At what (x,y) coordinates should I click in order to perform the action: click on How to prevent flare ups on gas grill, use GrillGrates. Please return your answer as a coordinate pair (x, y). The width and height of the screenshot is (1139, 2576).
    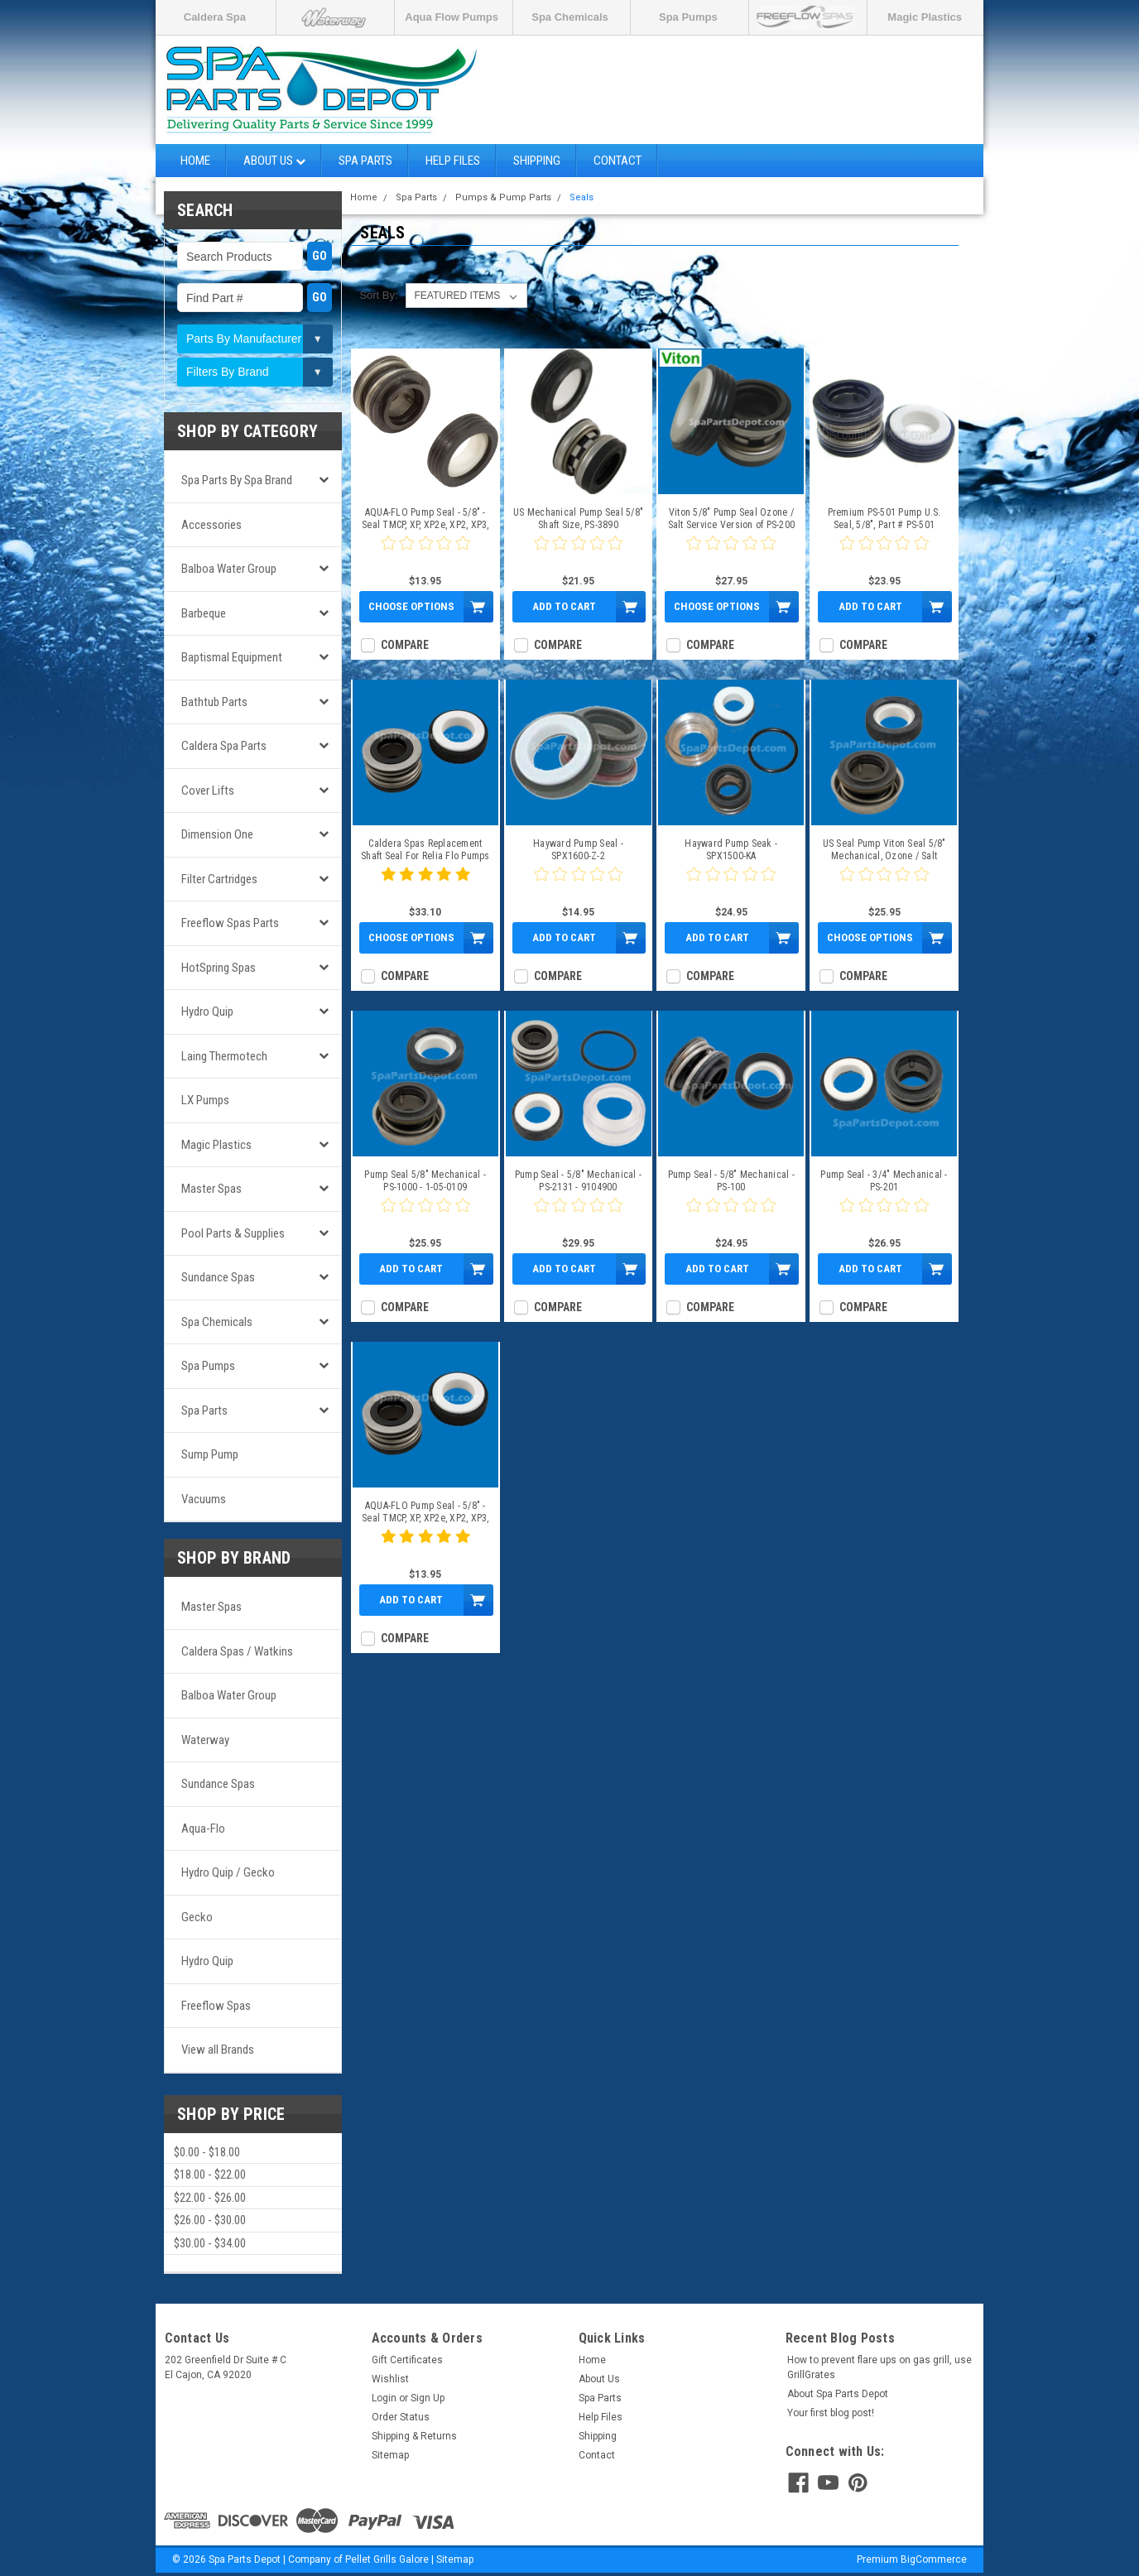
    Looking at the image, I should click on (879, 2367).